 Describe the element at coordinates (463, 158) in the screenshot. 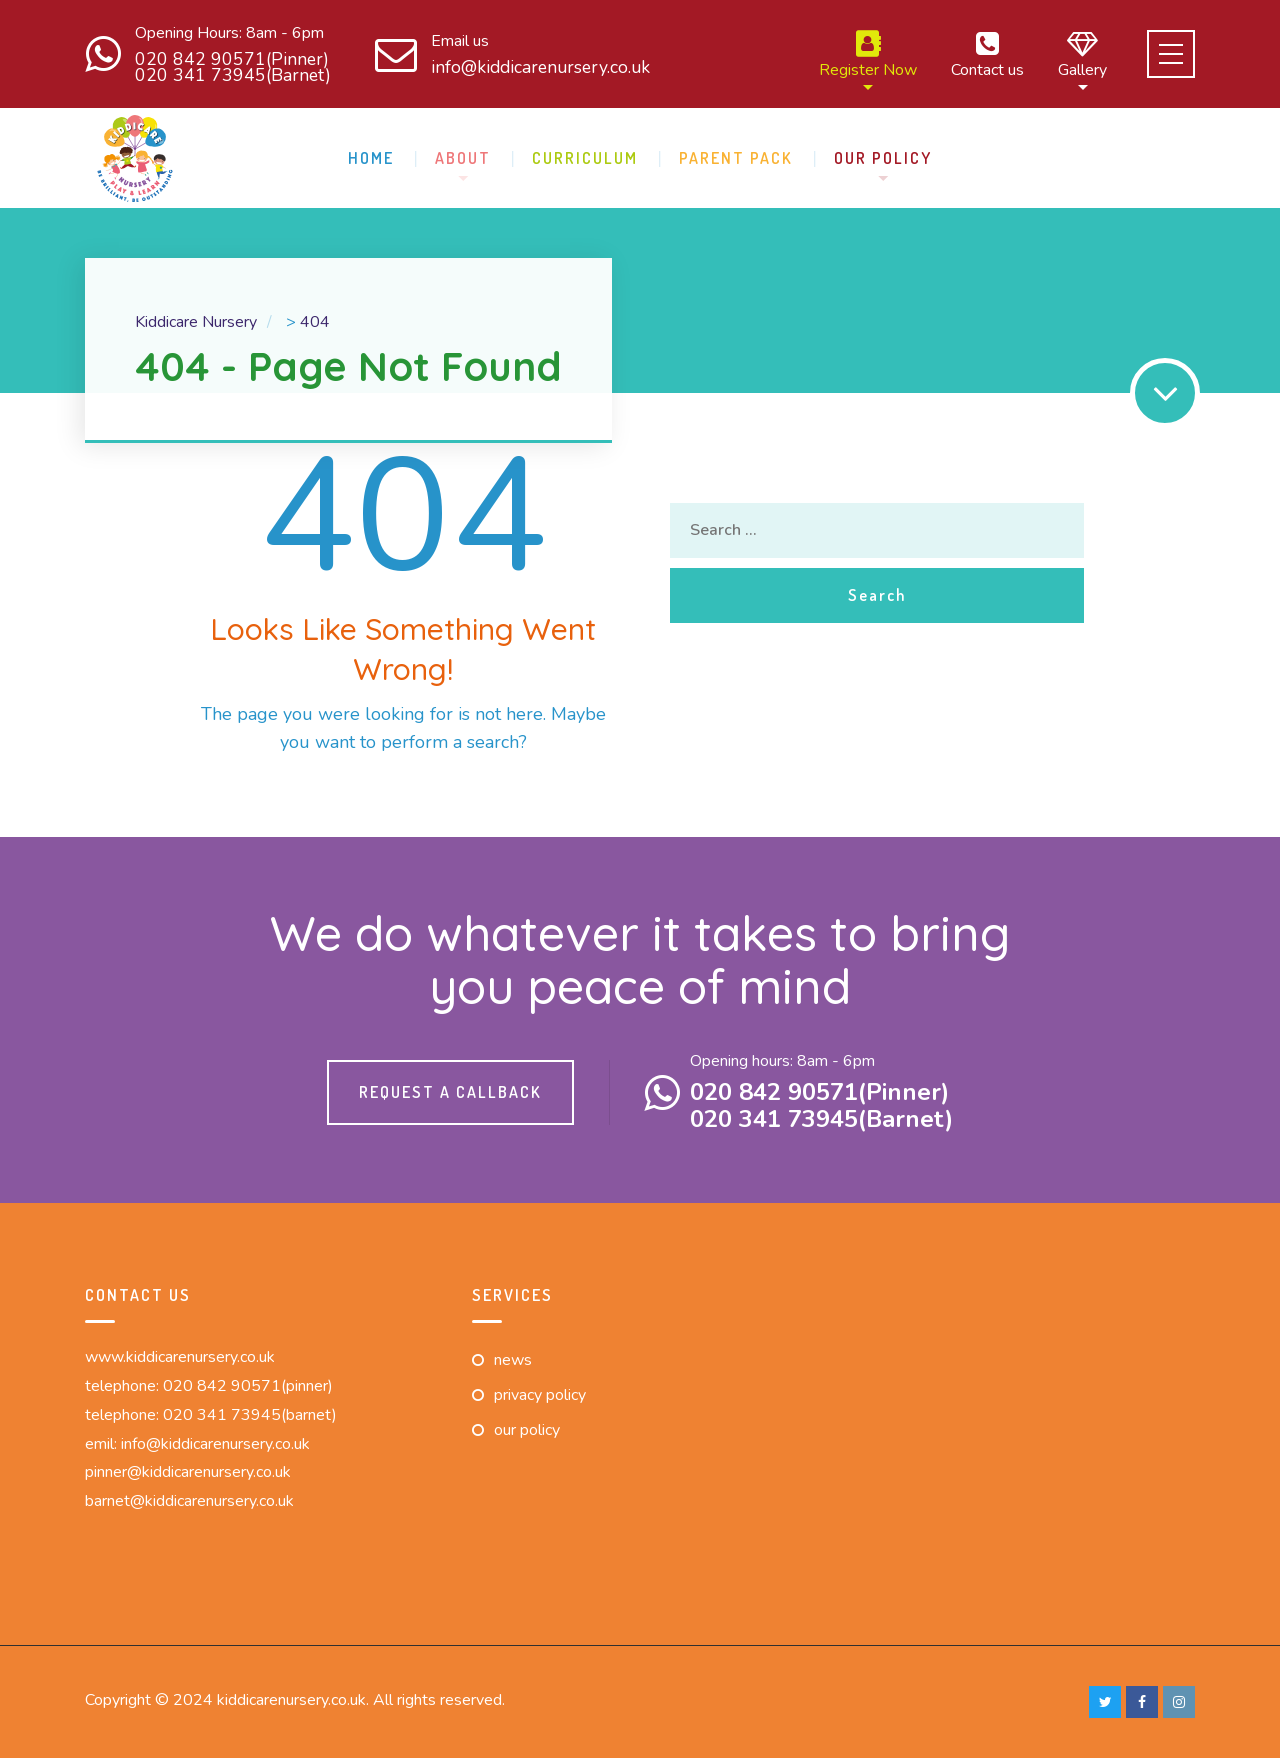

I see `About` at that location.